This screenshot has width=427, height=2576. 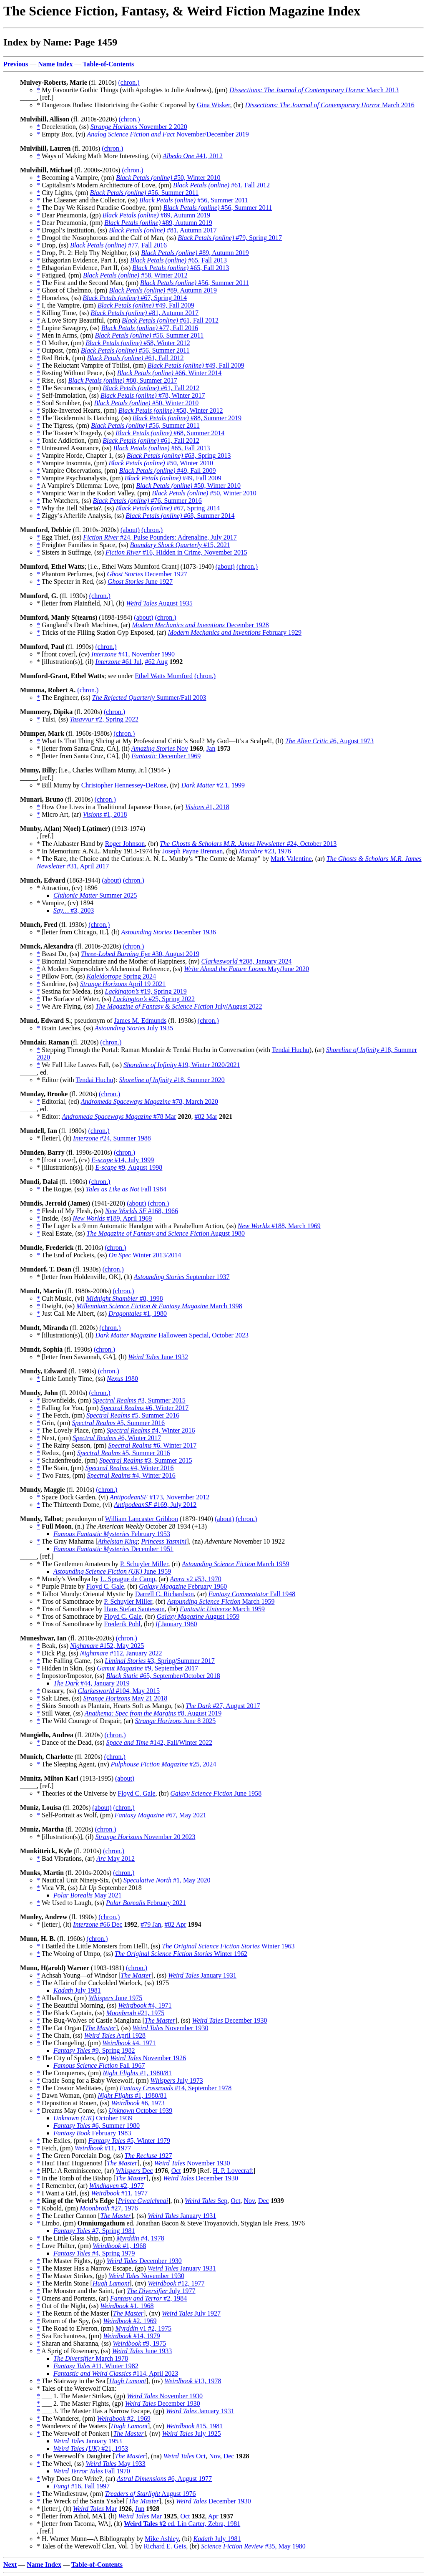 What do you see at coordinates (144, 1563) in the screenshot?
I see `P. Schuyler Miller` at bounding box center [144, 1563].